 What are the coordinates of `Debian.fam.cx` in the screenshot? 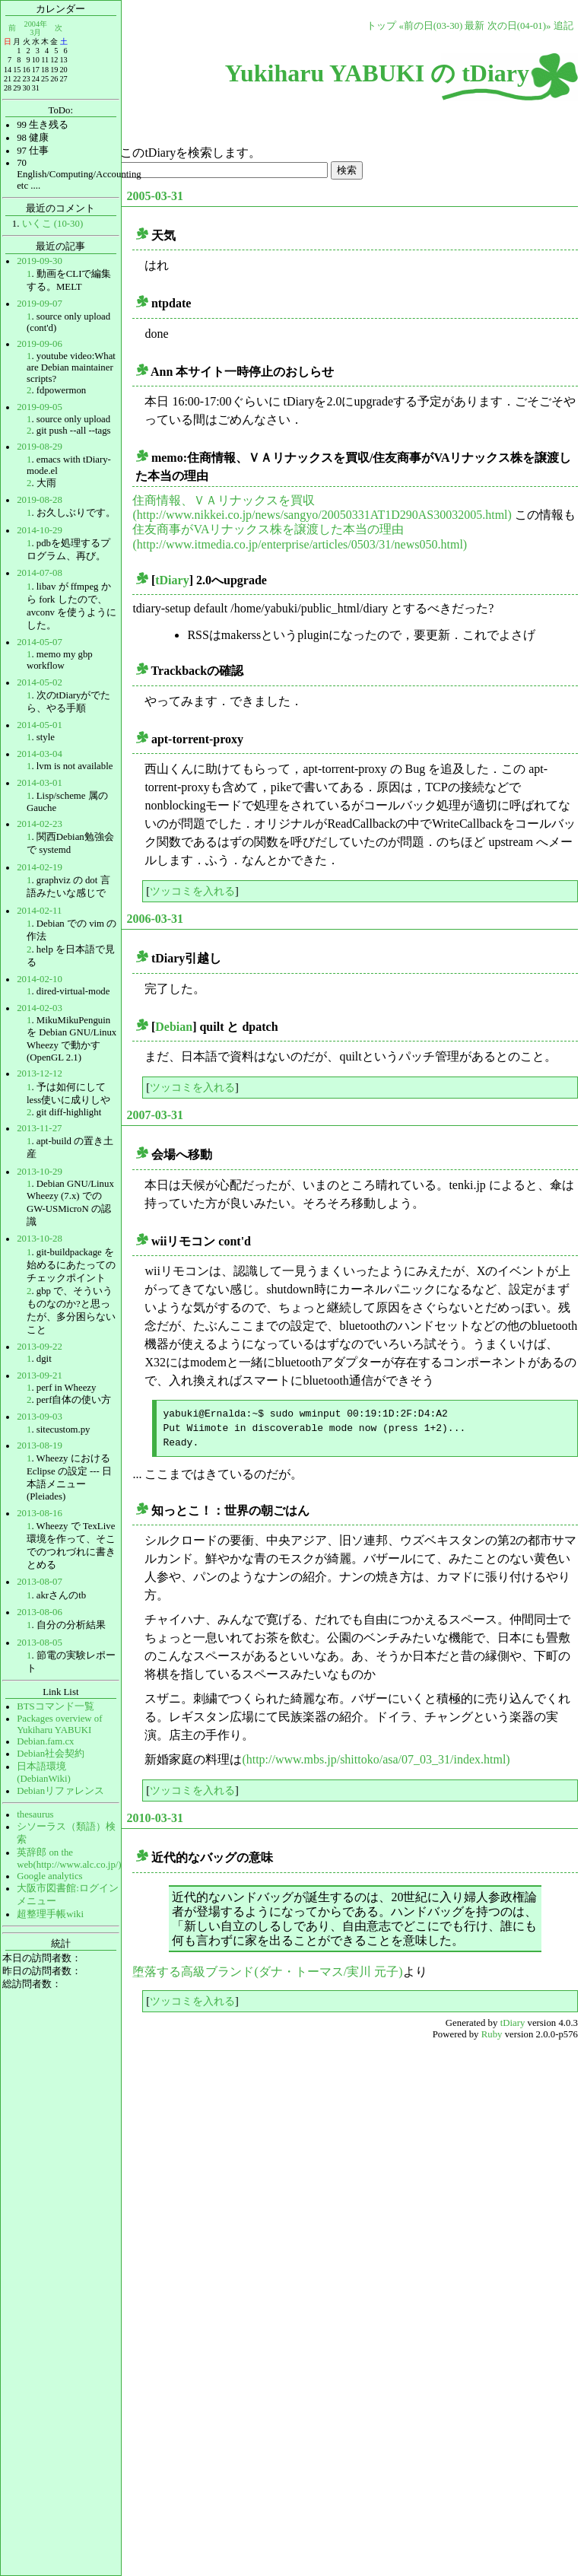 It's located at (45, 1741).